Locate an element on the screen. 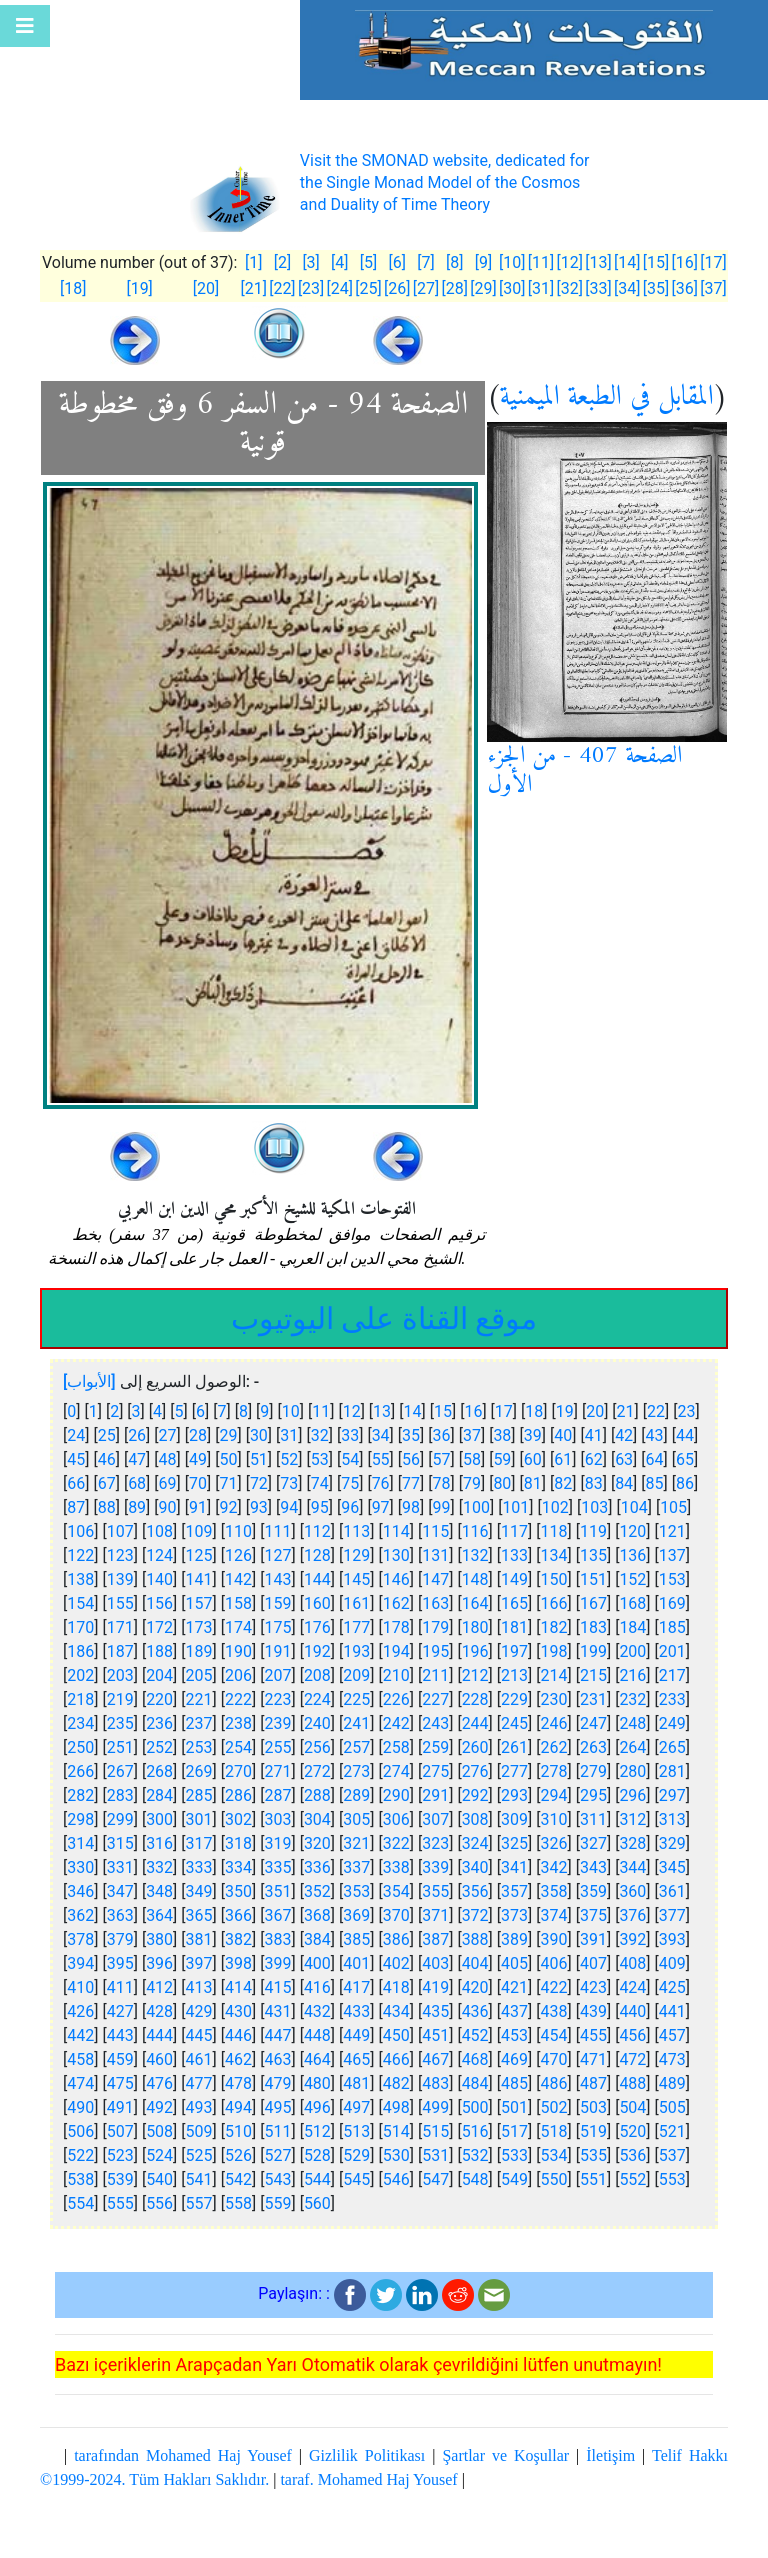  28 is located at coordinates (198, 1435).